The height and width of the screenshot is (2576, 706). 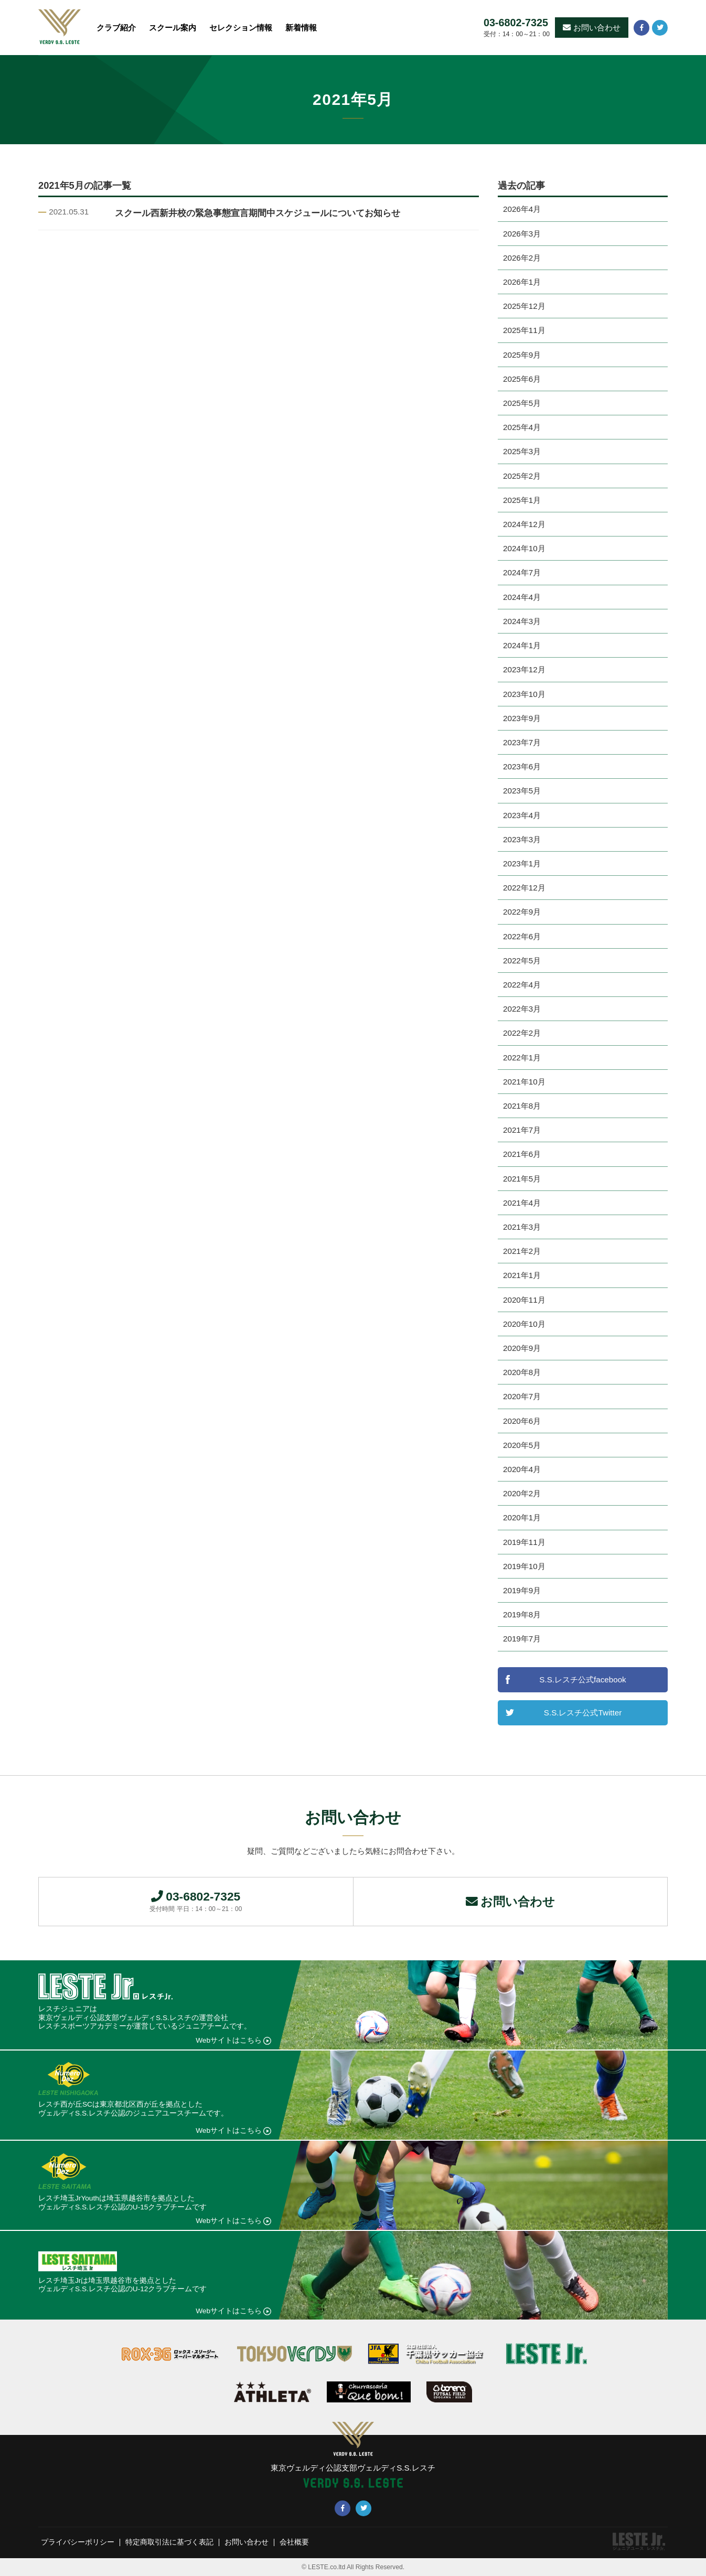 I want to click on 2023年7月, so click(x=522, y=742).